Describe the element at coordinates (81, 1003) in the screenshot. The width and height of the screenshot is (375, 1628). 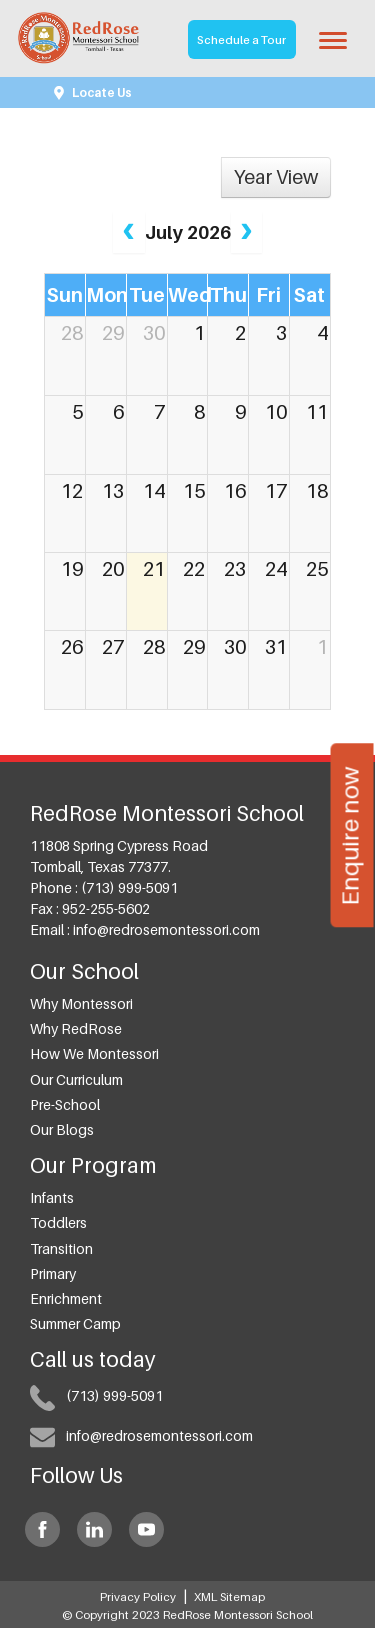
I see `Why Montessori` at that location.